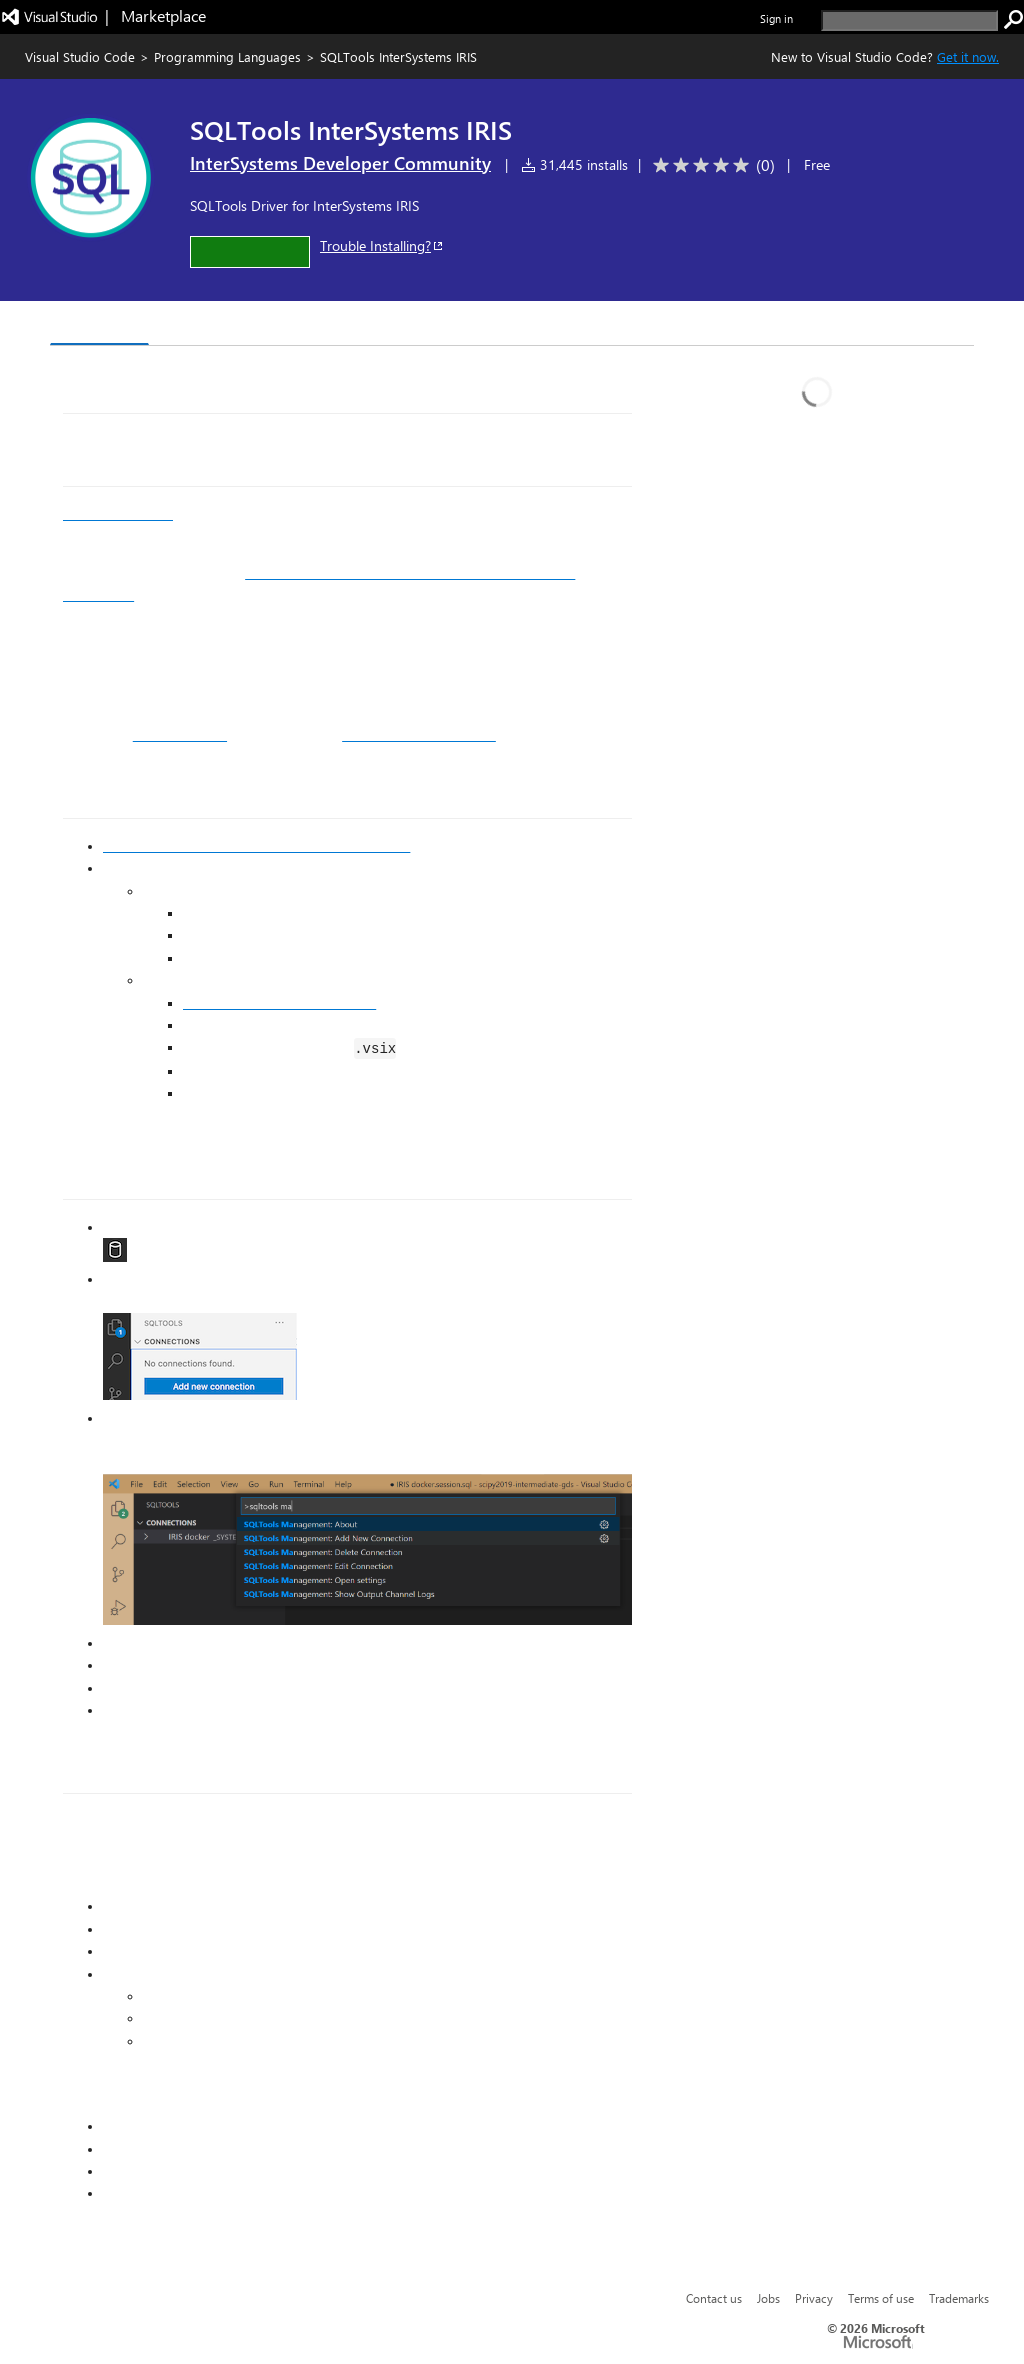 This screenshot has width=1024, height=2364. Describe the element at coordinates (328, 325) in the screenshot. I see `Q & A` at that location.